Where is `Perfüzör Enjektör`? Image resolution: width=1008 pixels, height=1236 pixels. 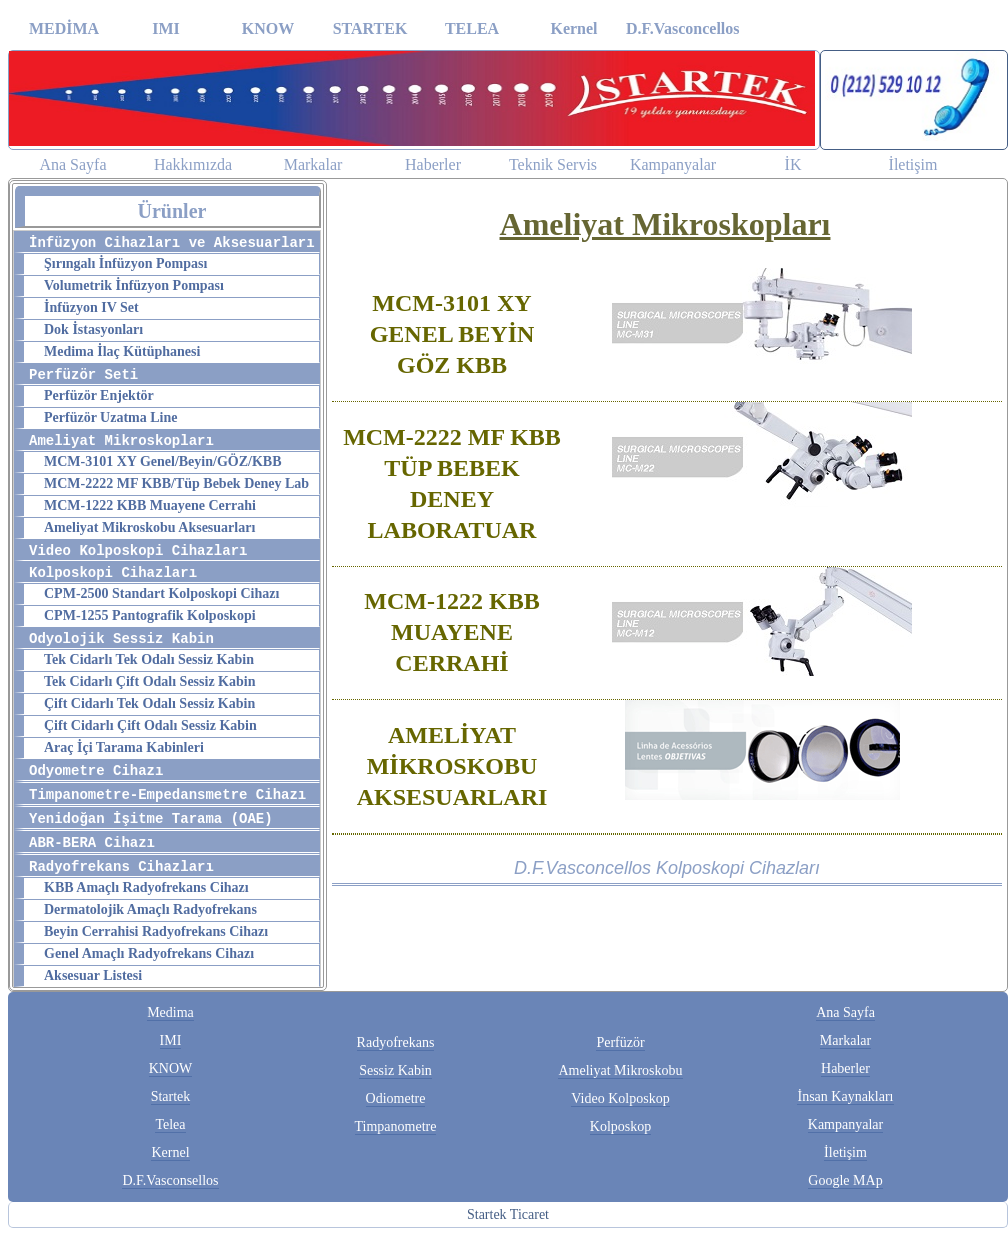 Perfüzör Enjektör is located at coordinates (99, 395).